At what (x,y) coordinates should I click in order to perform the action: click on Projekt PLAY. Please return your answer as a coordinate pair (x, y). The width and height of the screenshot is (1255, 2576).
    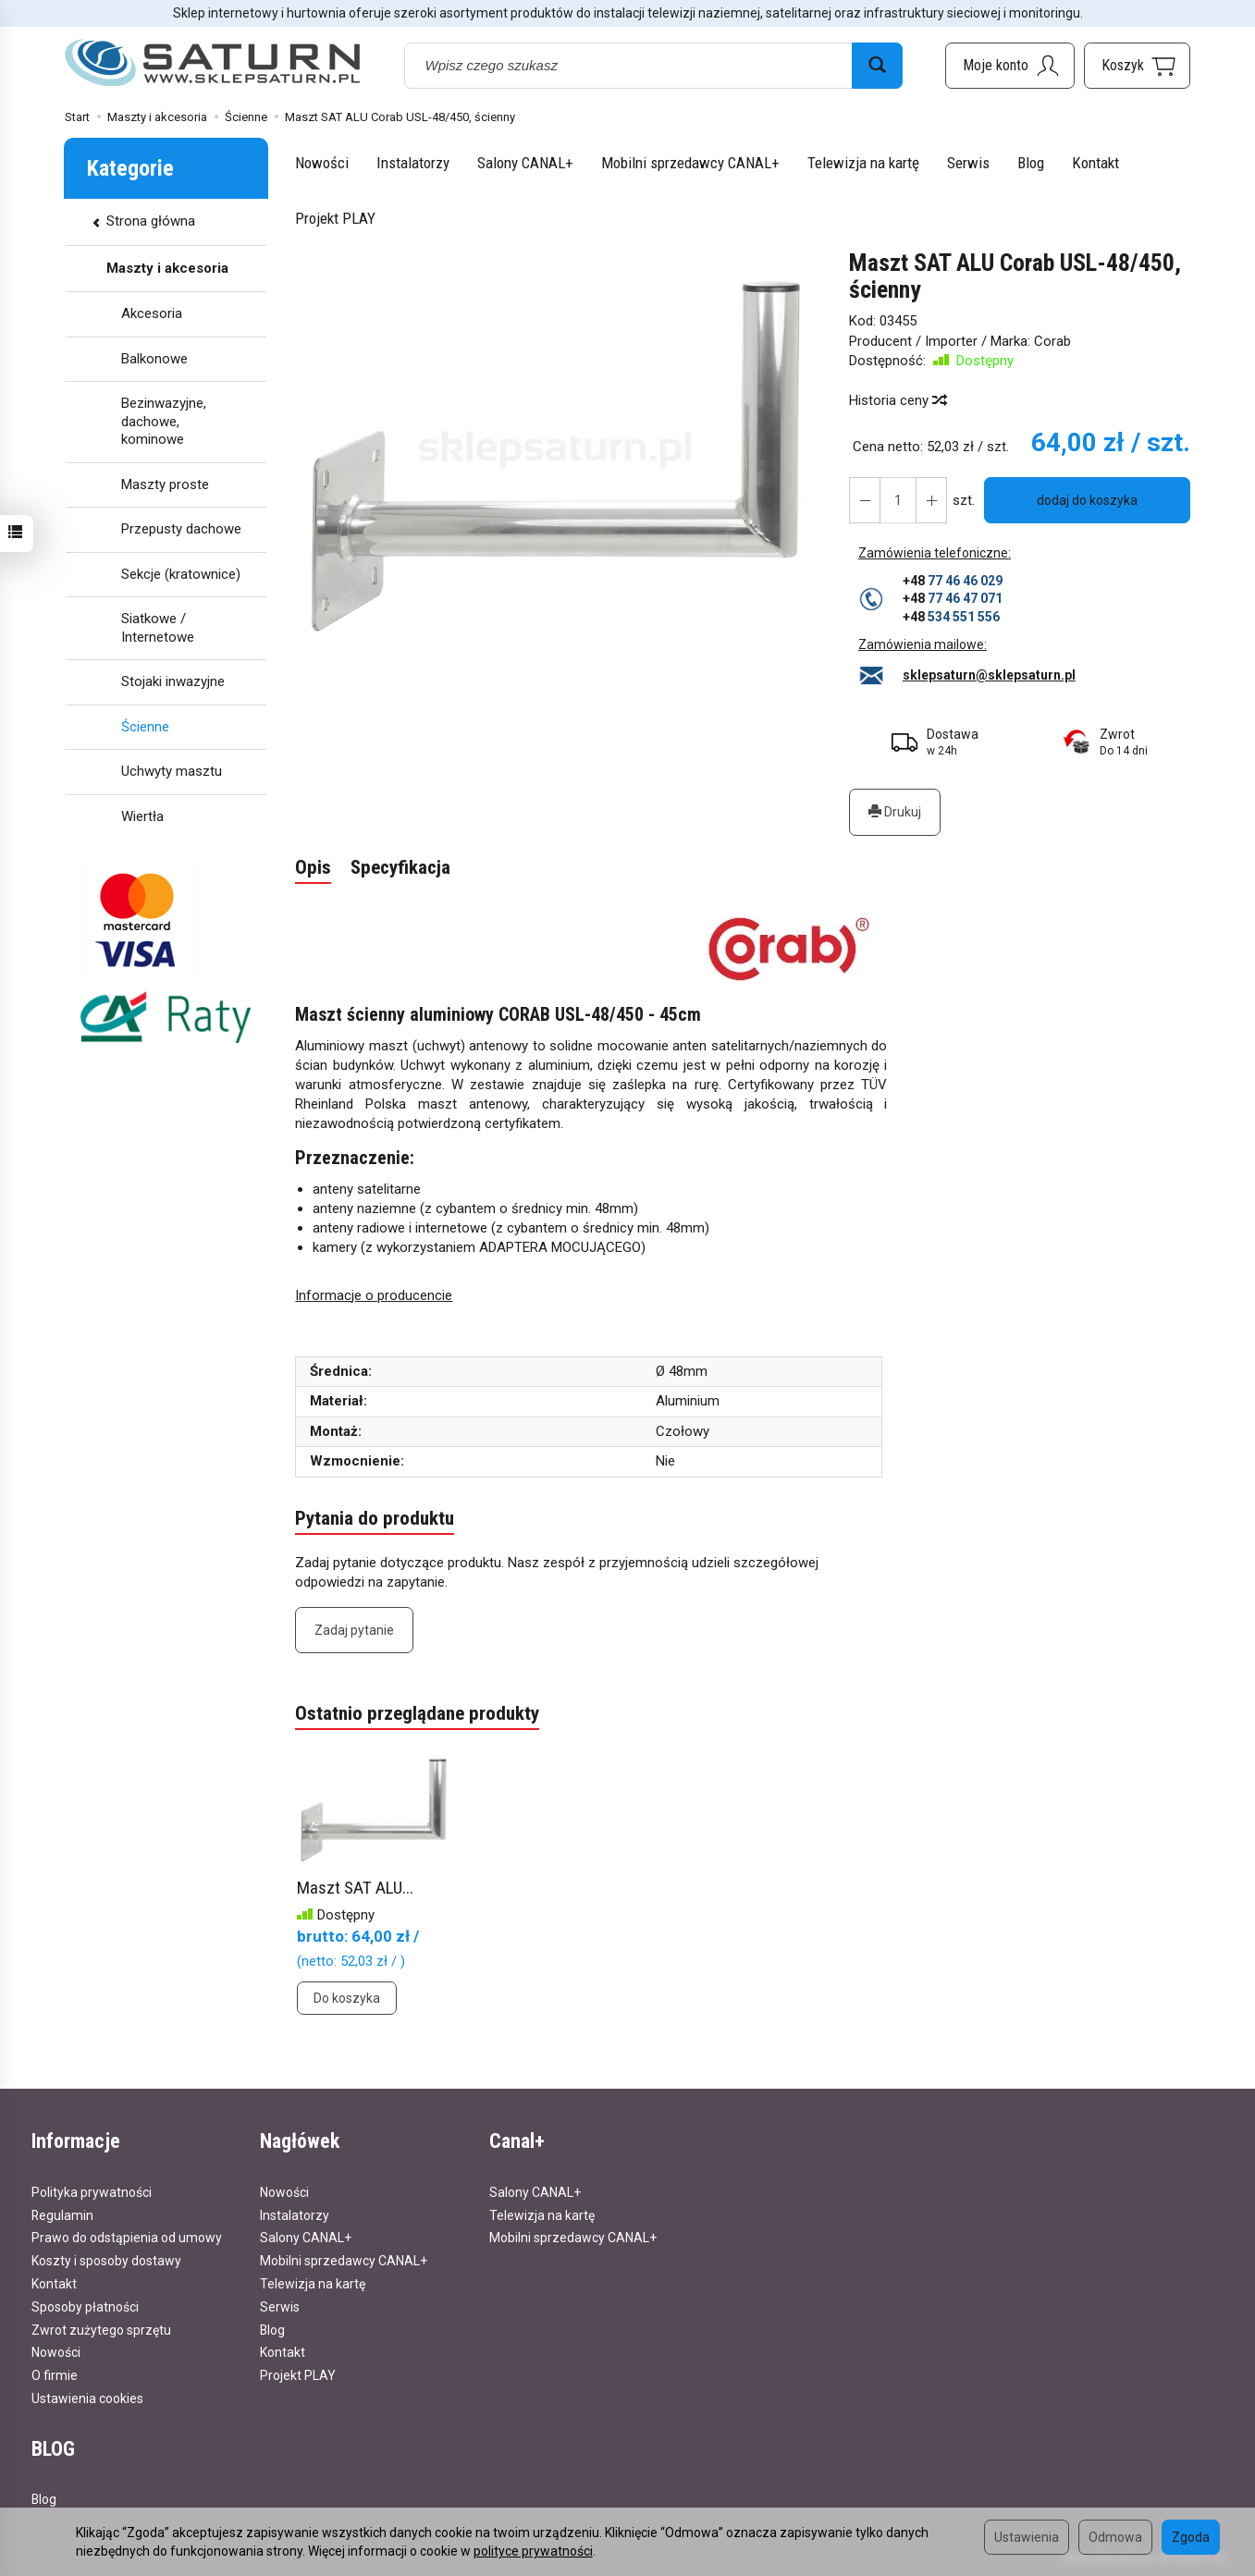
    Looking at the image, I should click on (335, 218).